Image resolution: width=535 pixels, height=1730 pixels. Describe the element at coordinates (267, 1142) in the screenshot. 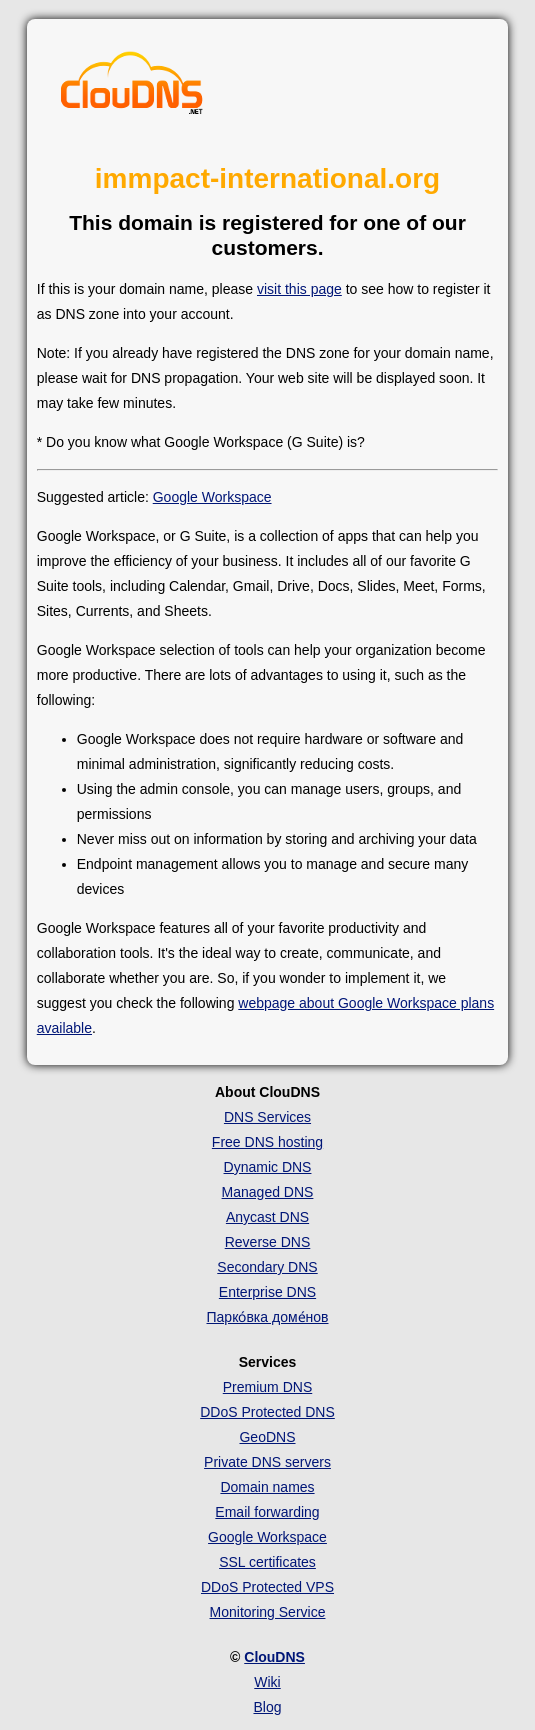

I see `Free DNS hosting` at that location.